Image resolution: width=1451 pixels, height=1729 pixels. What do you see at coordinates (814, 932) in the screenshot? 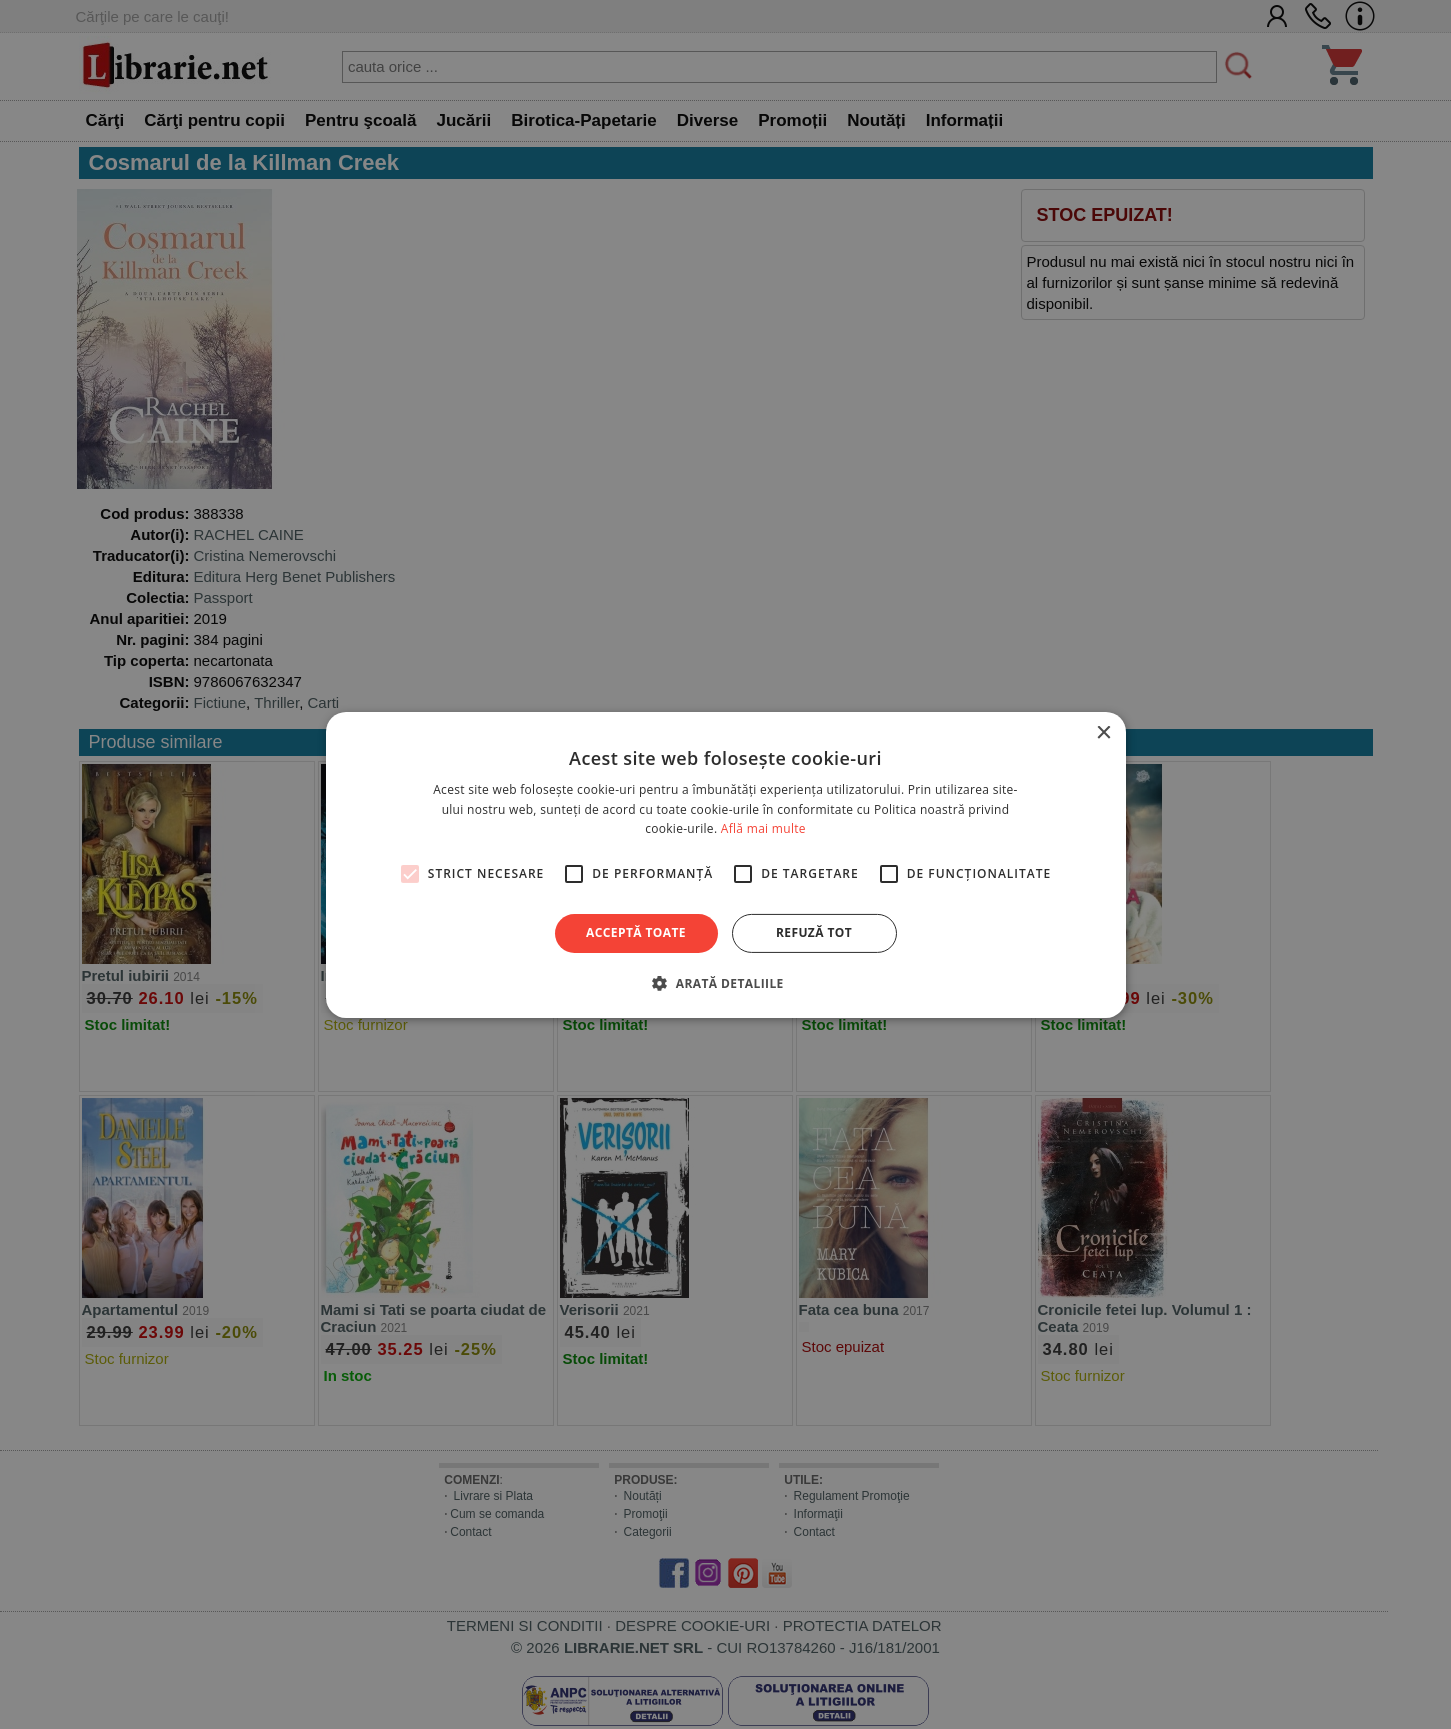
I see `Refuză tot [button]` at bounding box center [814, 932].